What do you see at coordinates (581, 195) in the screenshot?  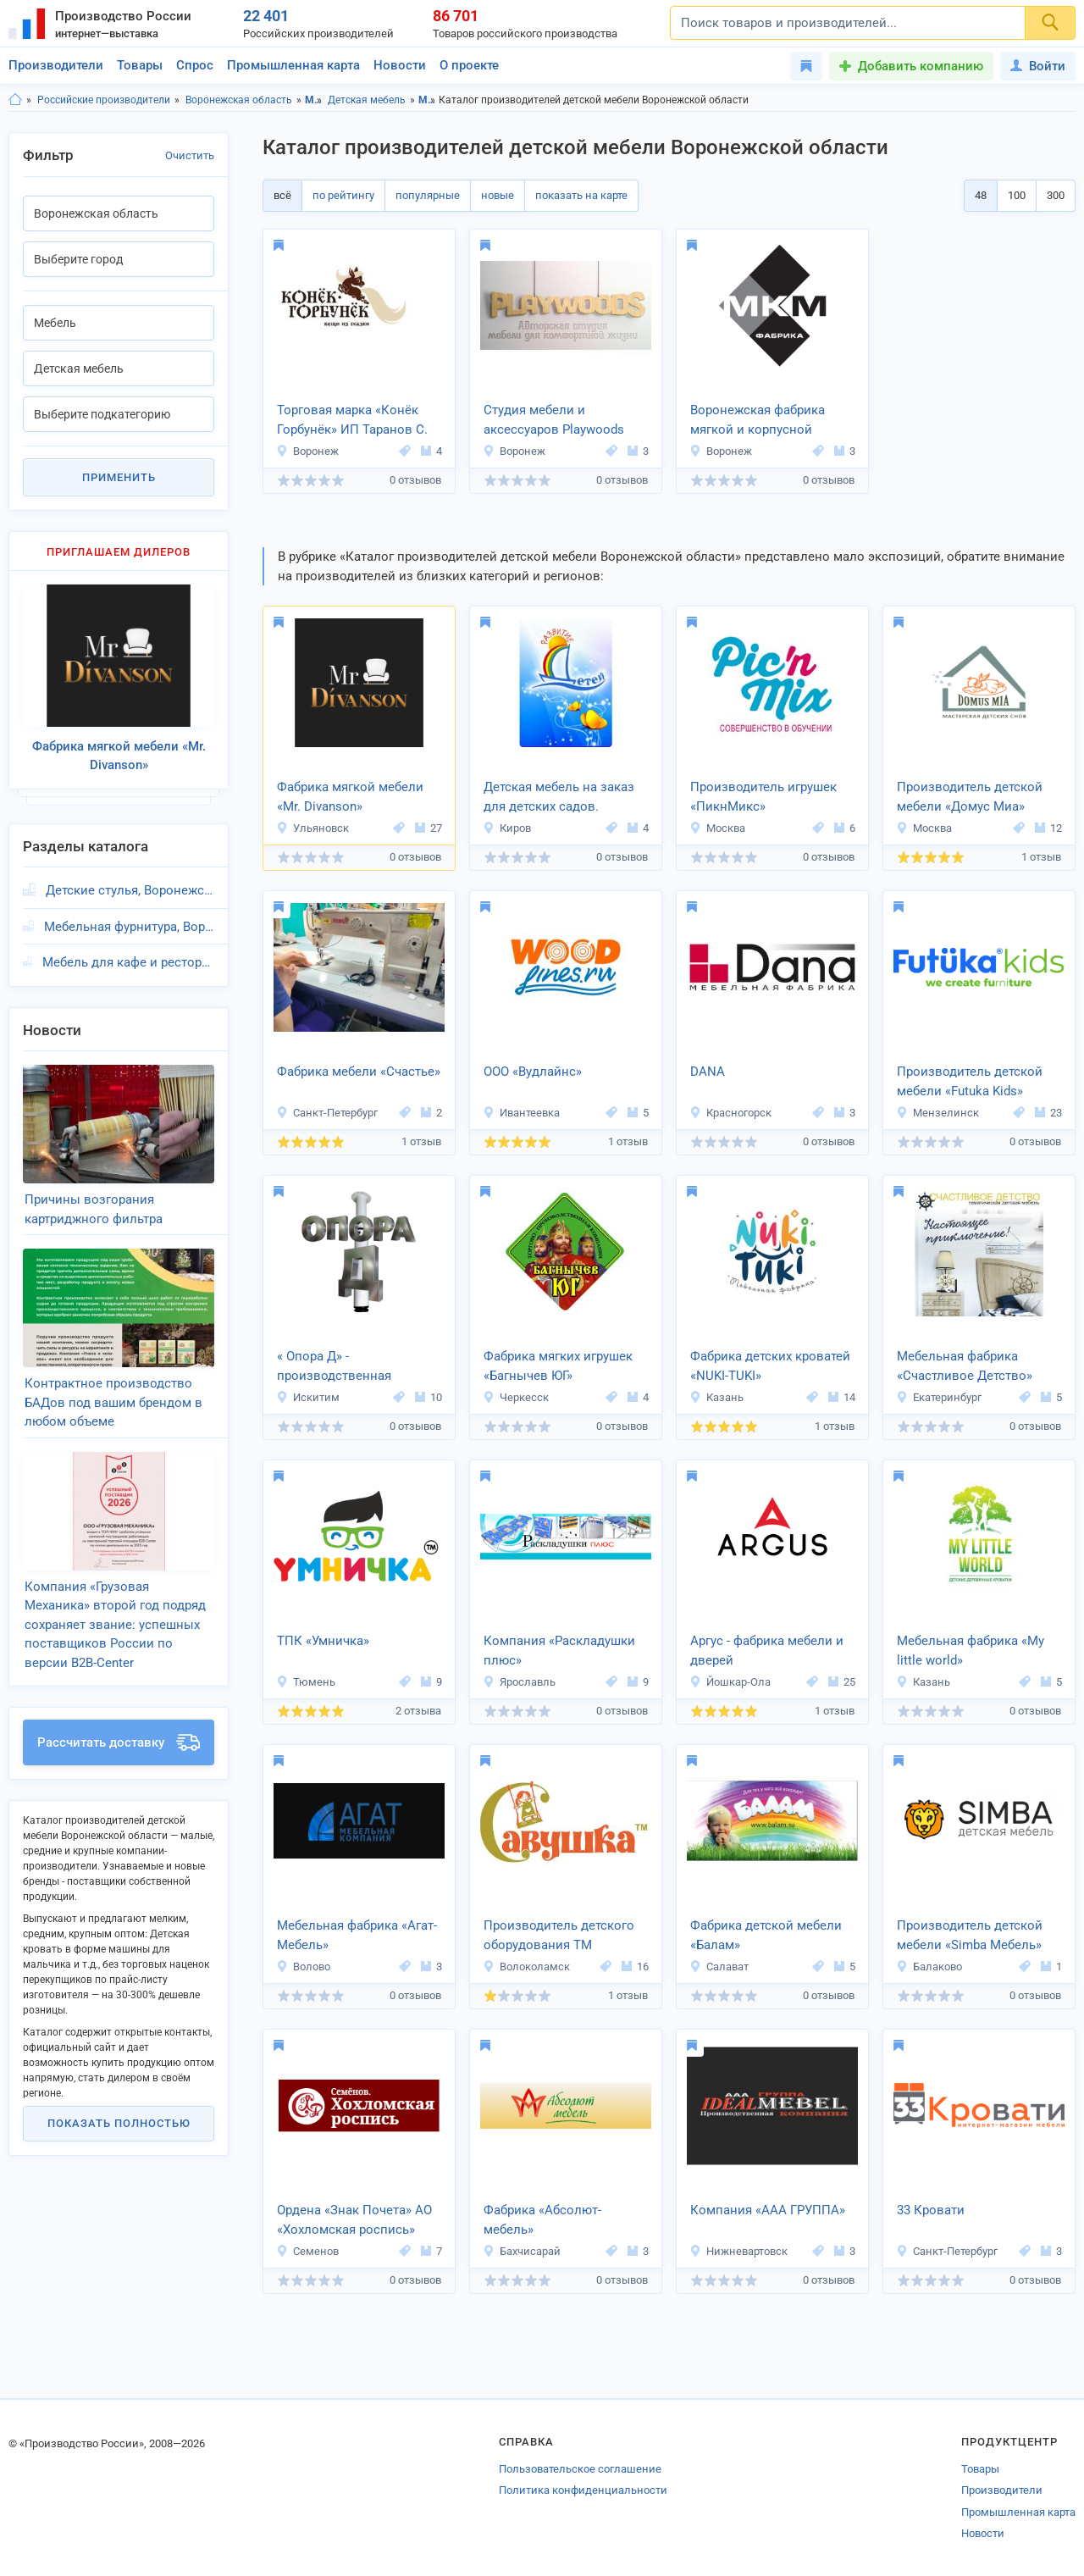 I see `показать на карте` at bounding box center [581, 195].